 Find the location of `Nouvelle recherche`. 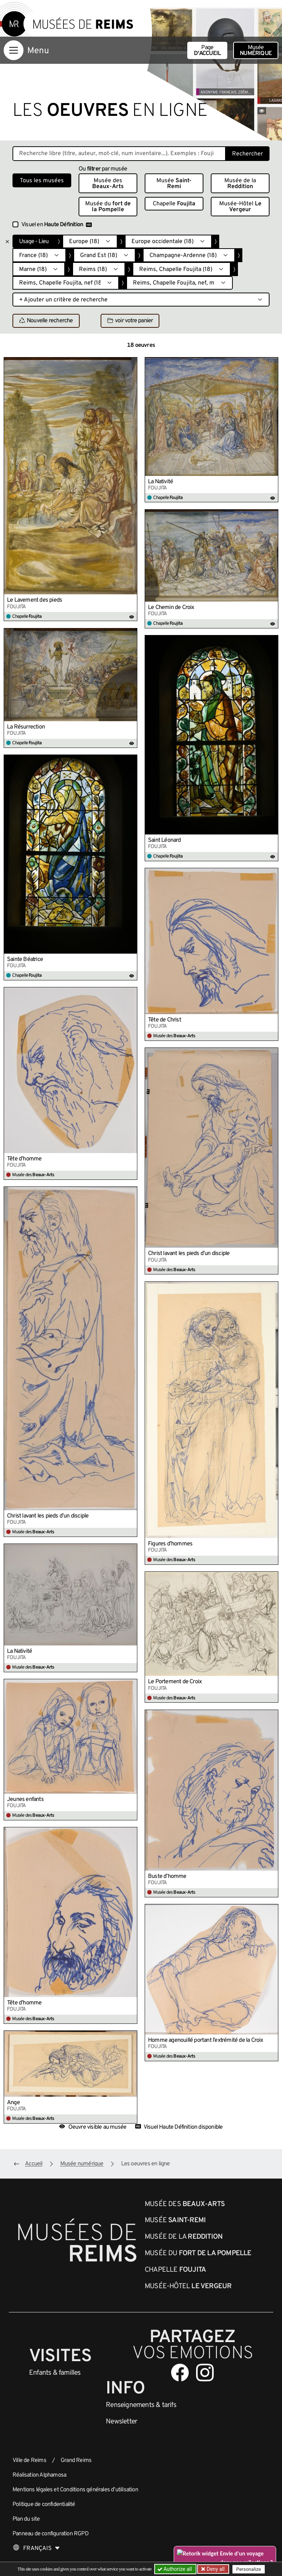

Nouvelle recherche is located at coordinates (46, 321).